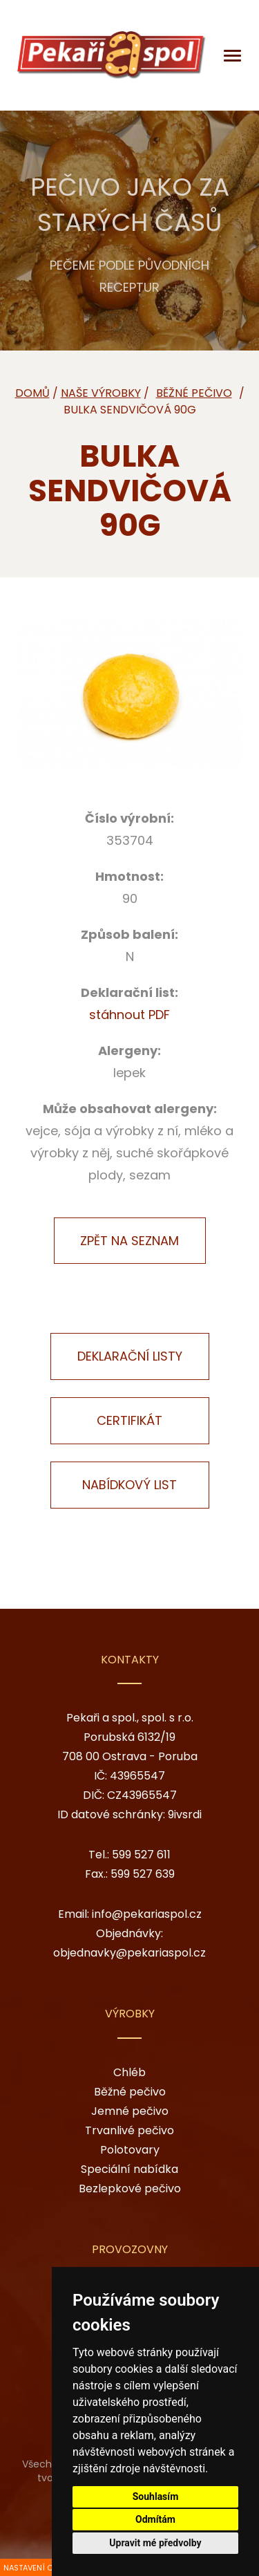 The image size is (259, 2576). I want to click on Nabídkový list, so click(129, 1484).